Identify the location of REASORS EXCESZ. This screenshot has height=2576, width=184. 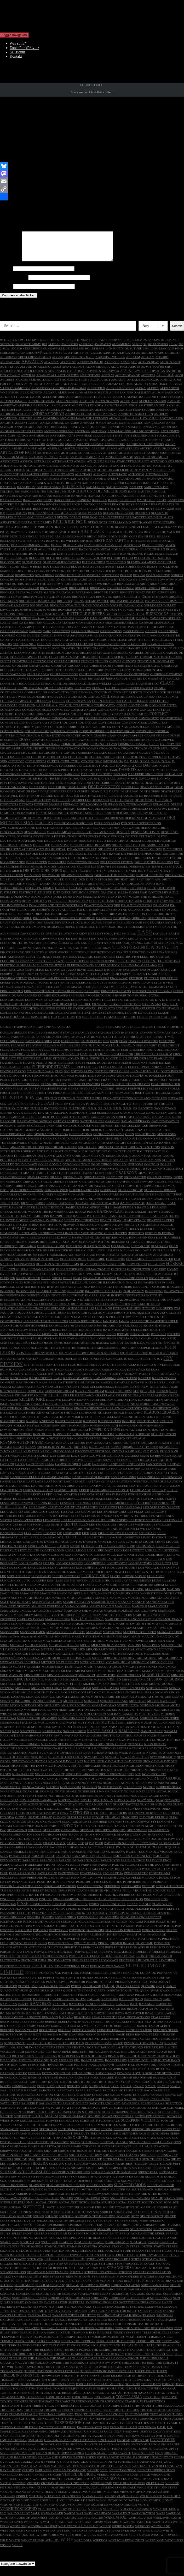
(13, 2027).